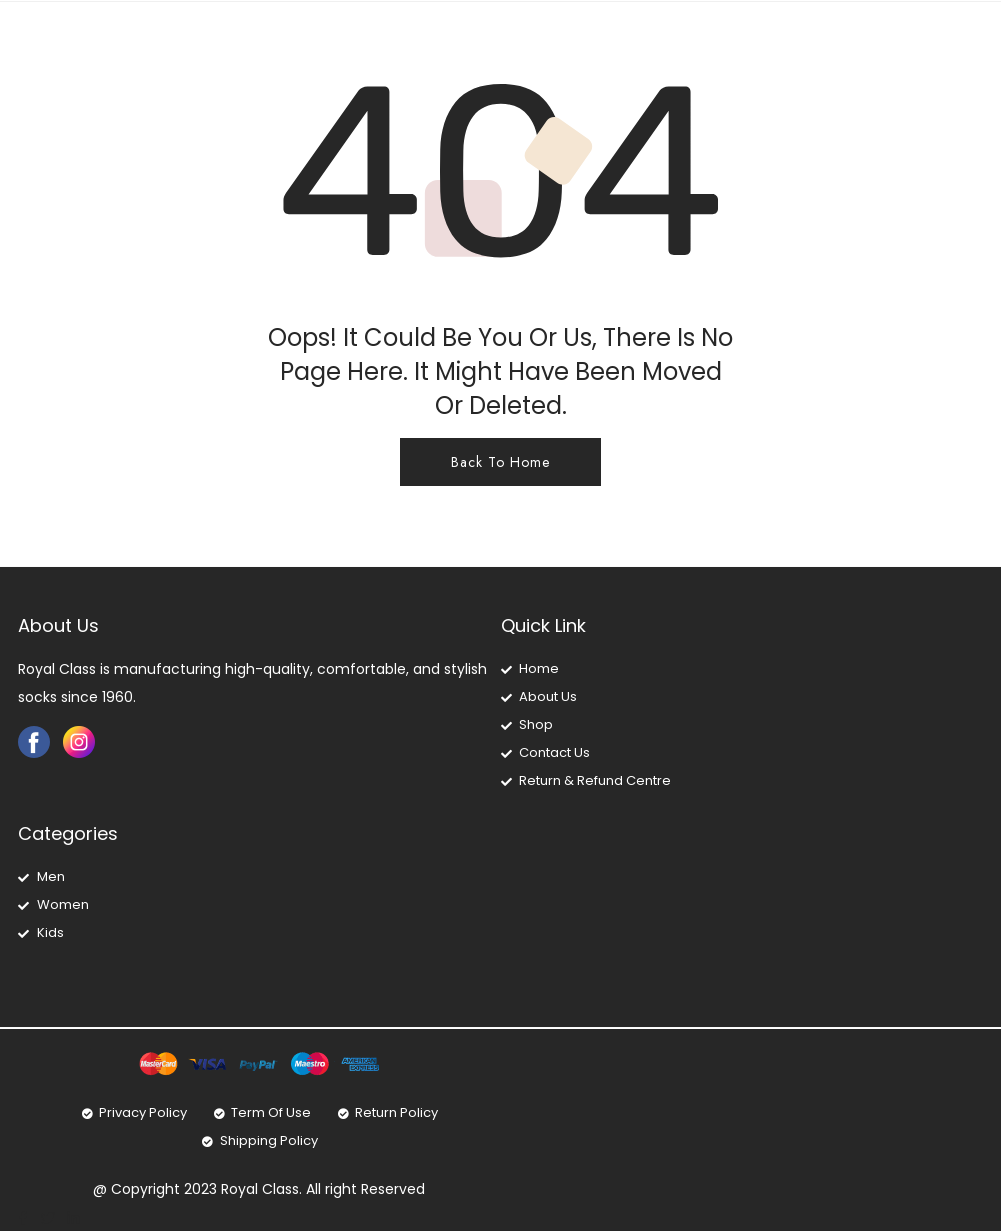 The height and width of the screenshot is (1231, 1001). Describe the element at coordinates (500, 462) in the screenshot. I see `Back To Home` at that location.